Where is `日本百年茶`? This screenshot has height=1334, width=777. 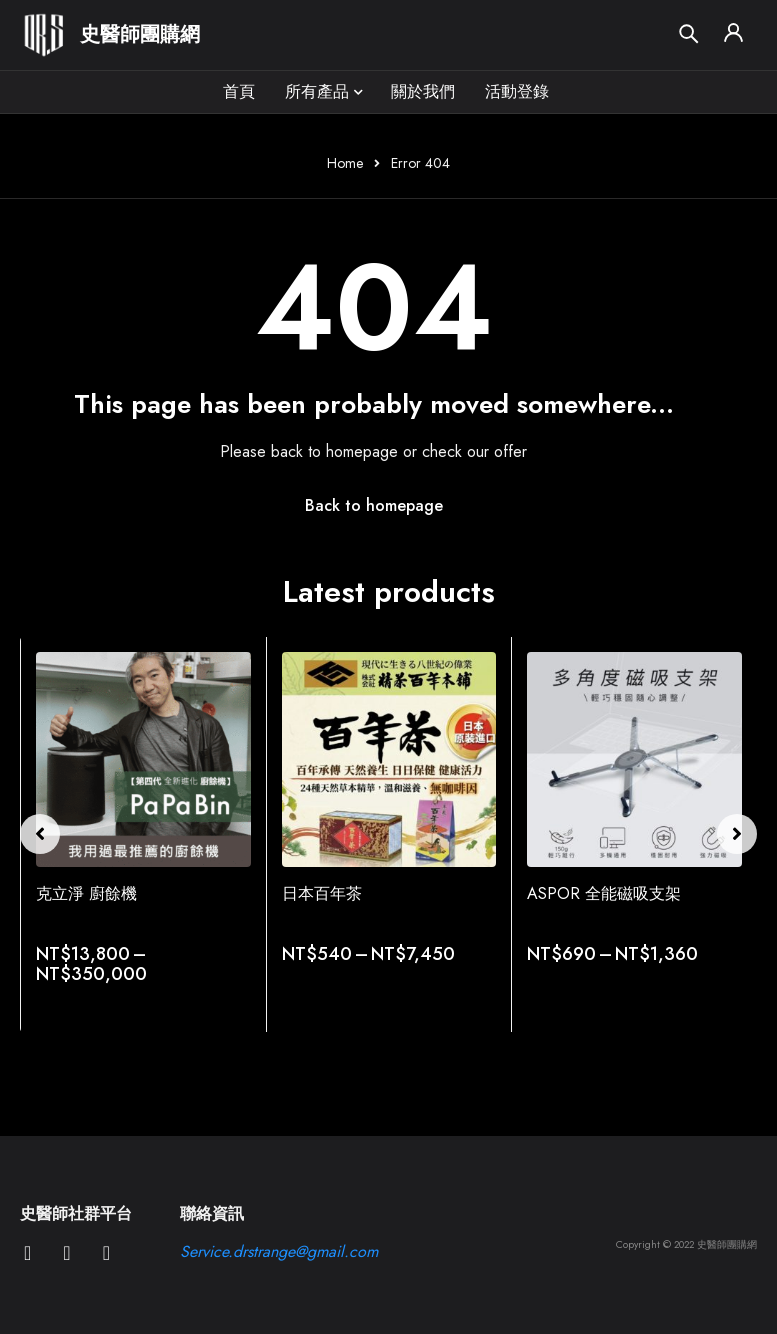
日本百年茶 is located at coordinates (322, 893).